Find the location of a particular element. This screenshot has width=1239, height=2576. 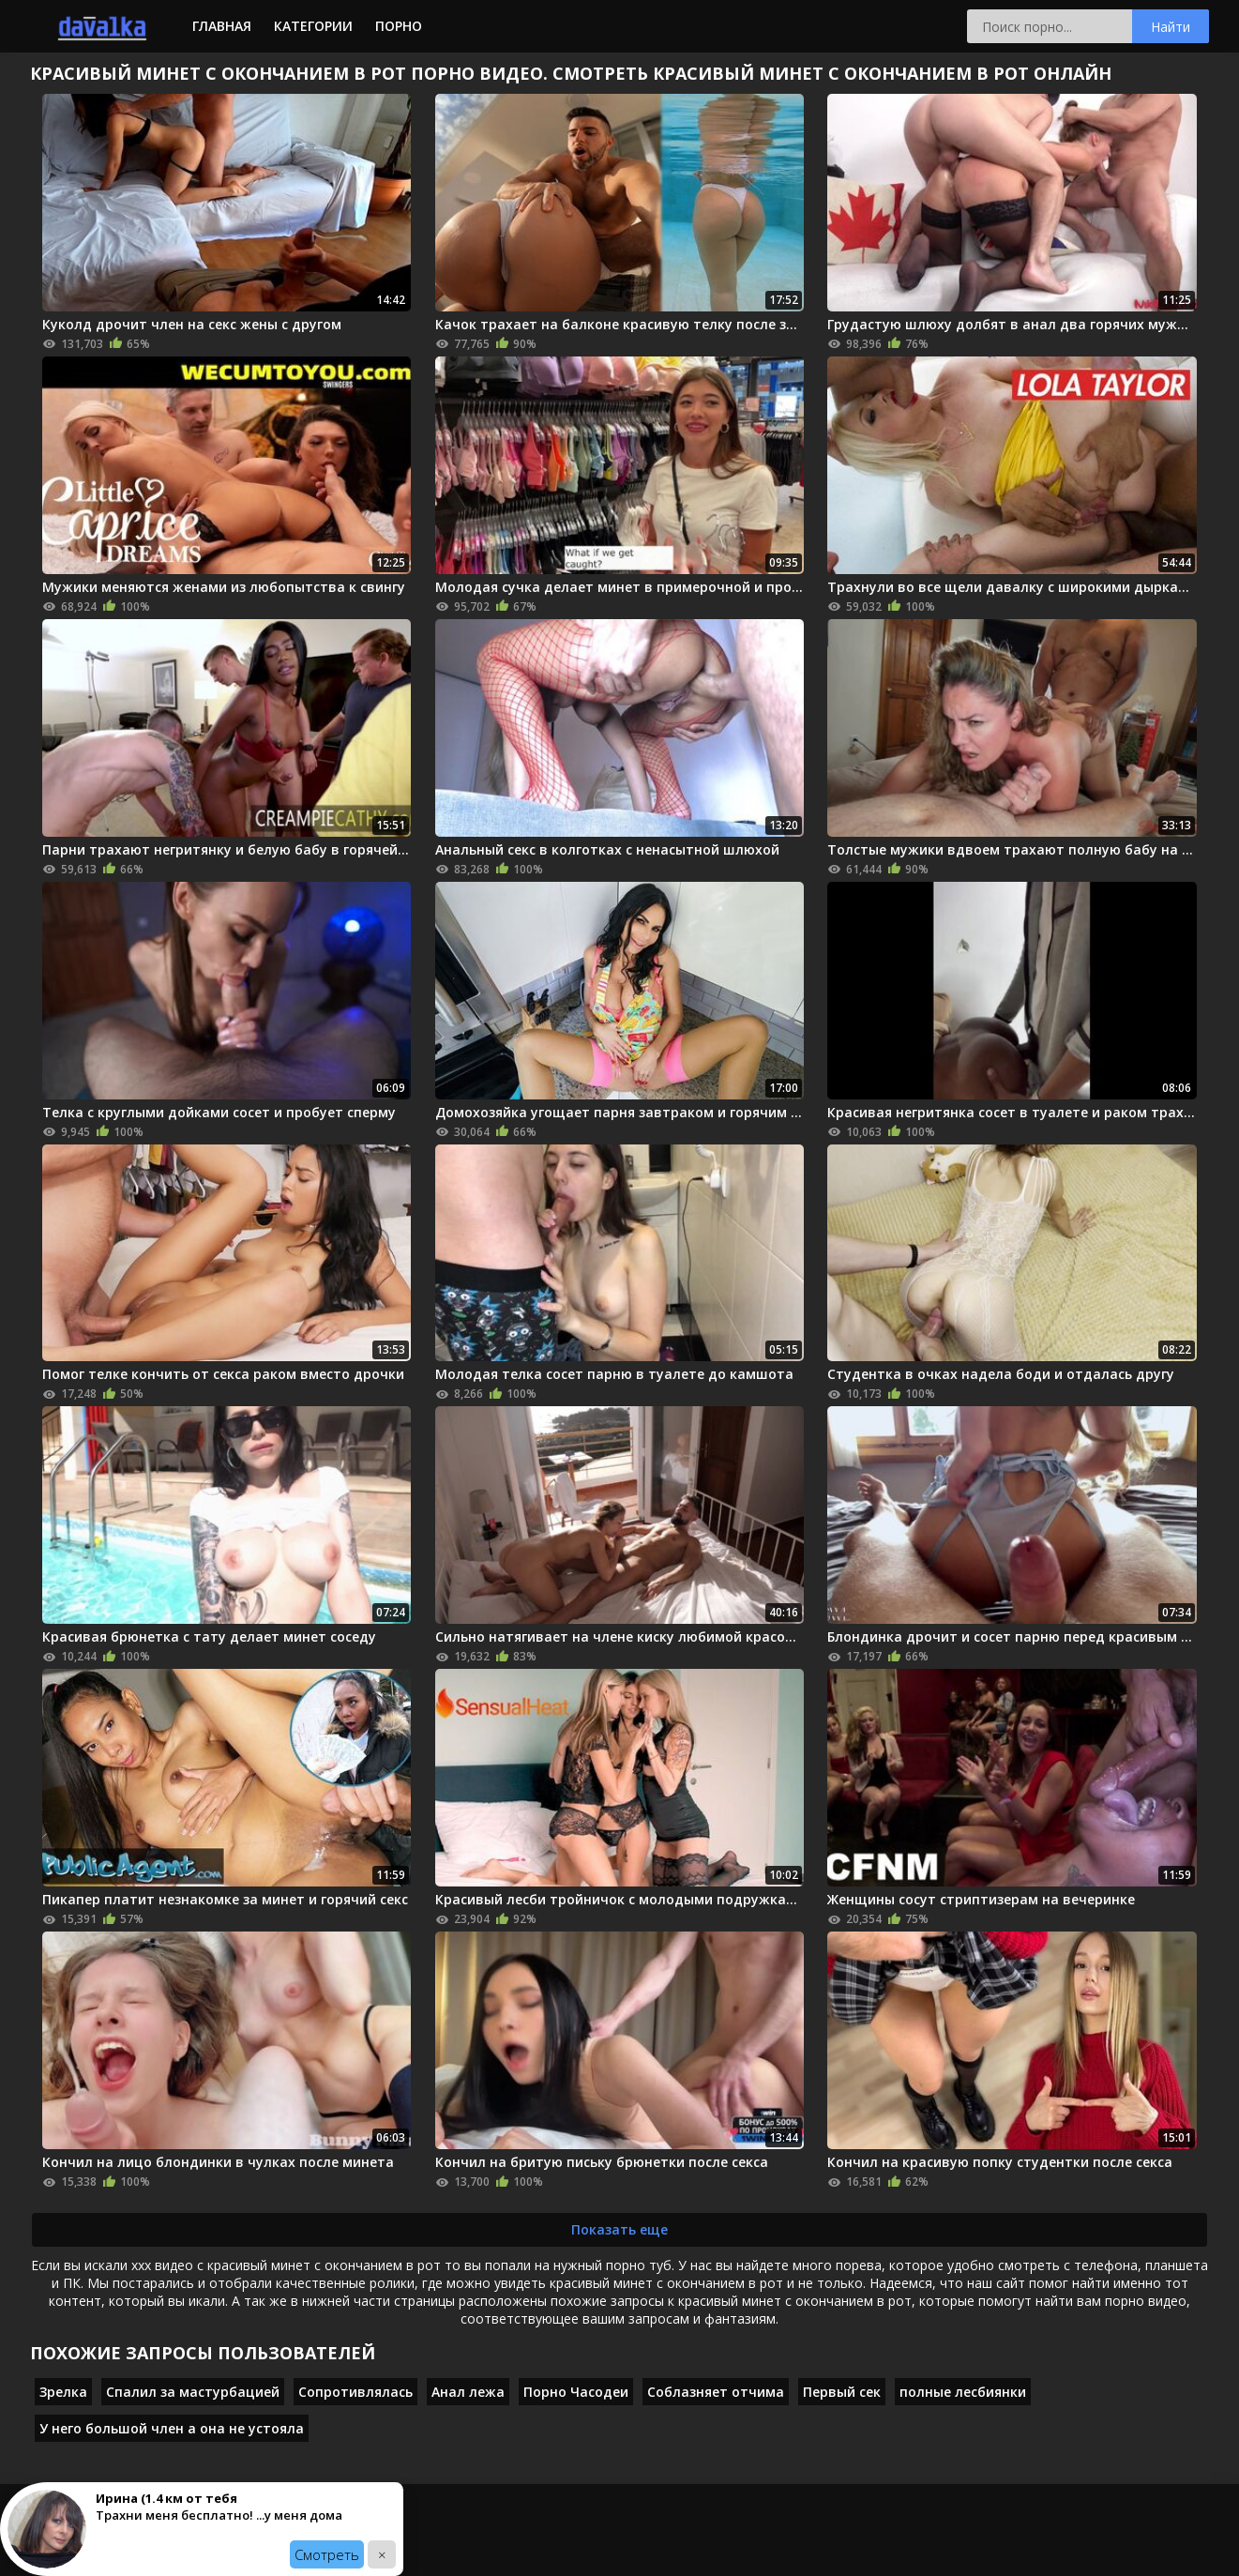

У него большой член а она не устояла is located at coordinates (171, 2428).